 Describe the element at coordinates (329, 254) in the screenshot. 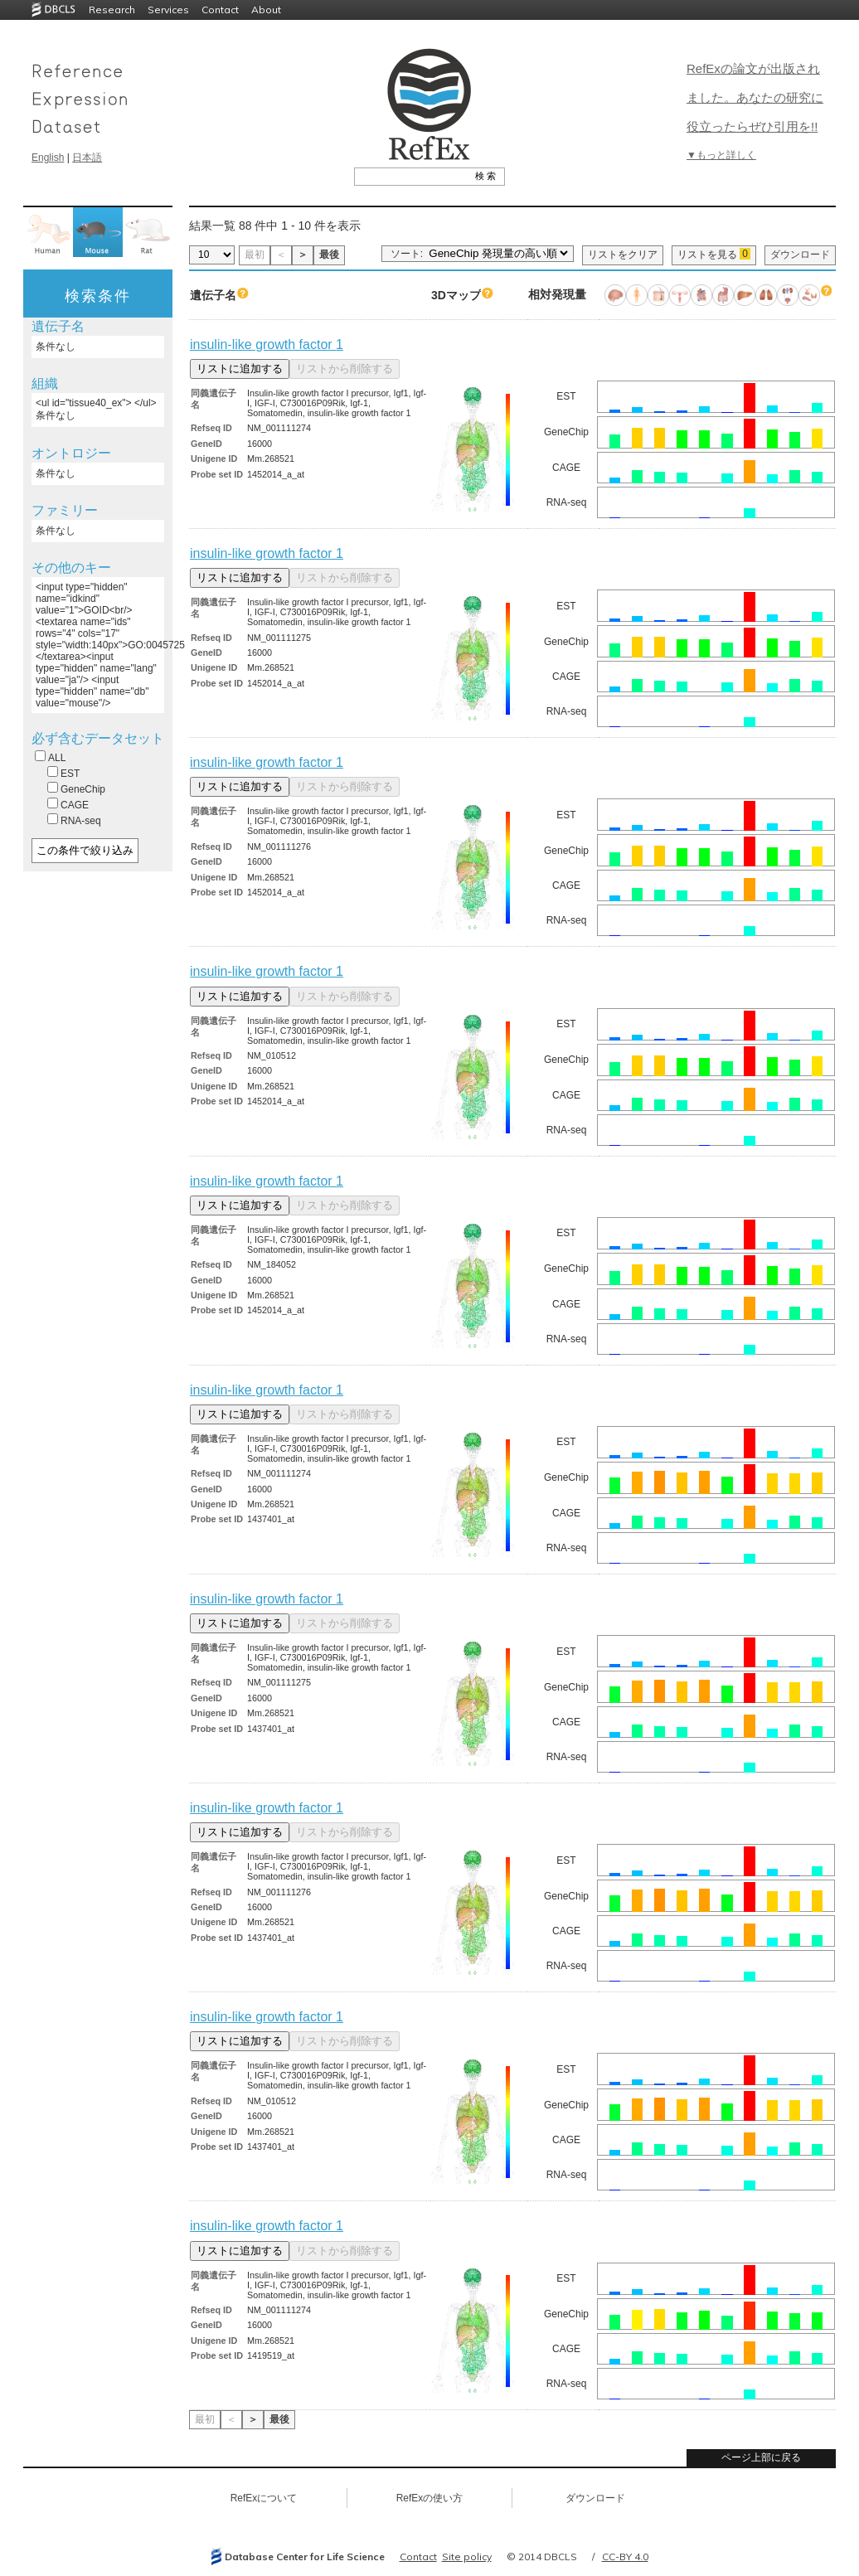

I see `最後` at that location.